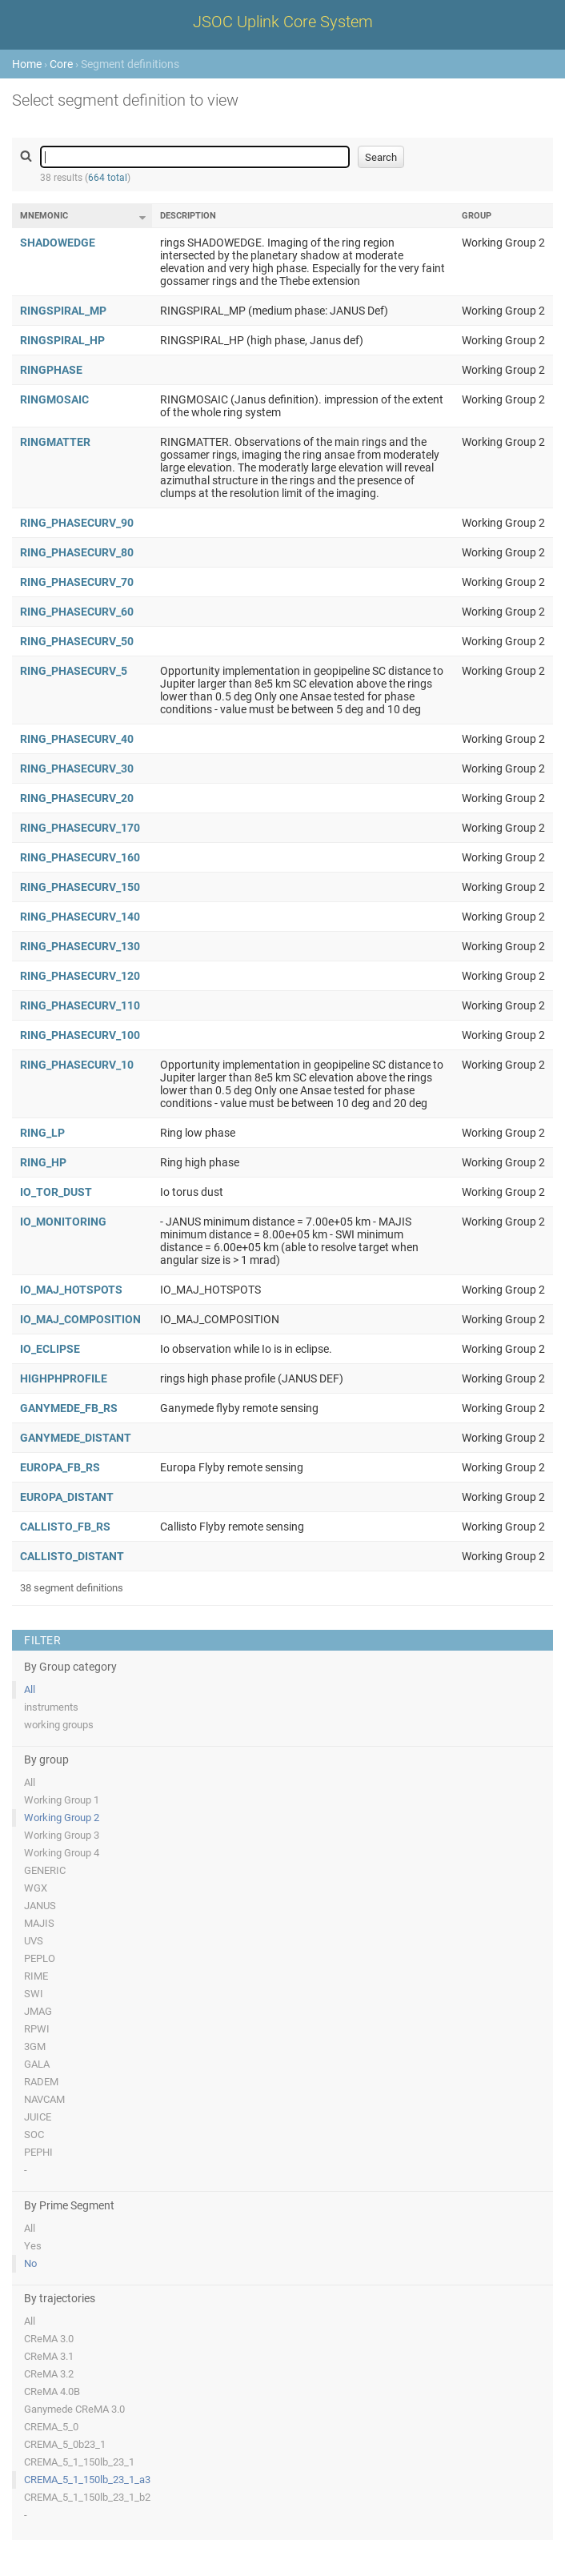  I want to click on JANUS, so click(40, 1906).